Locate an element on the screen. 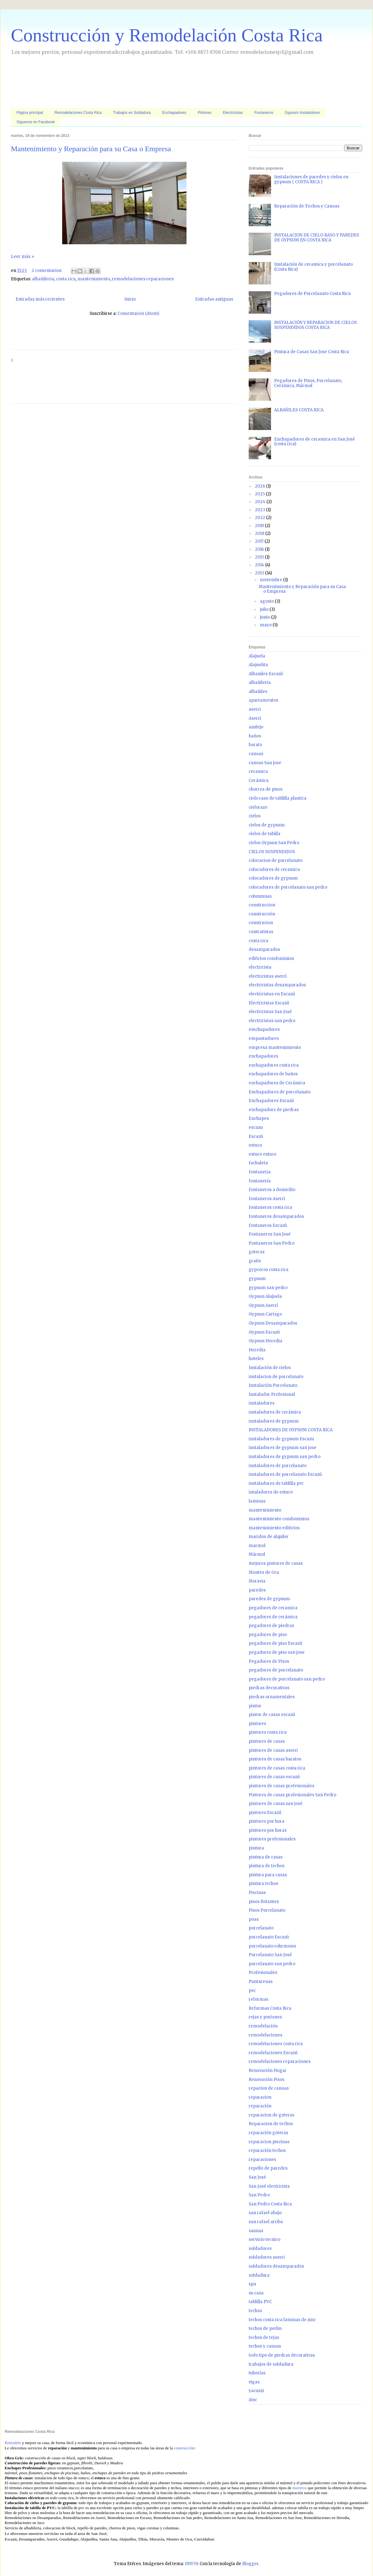 This screenshot has width=373, height=2576. pegadores de ceramica is located at coordinates (273, 1608).